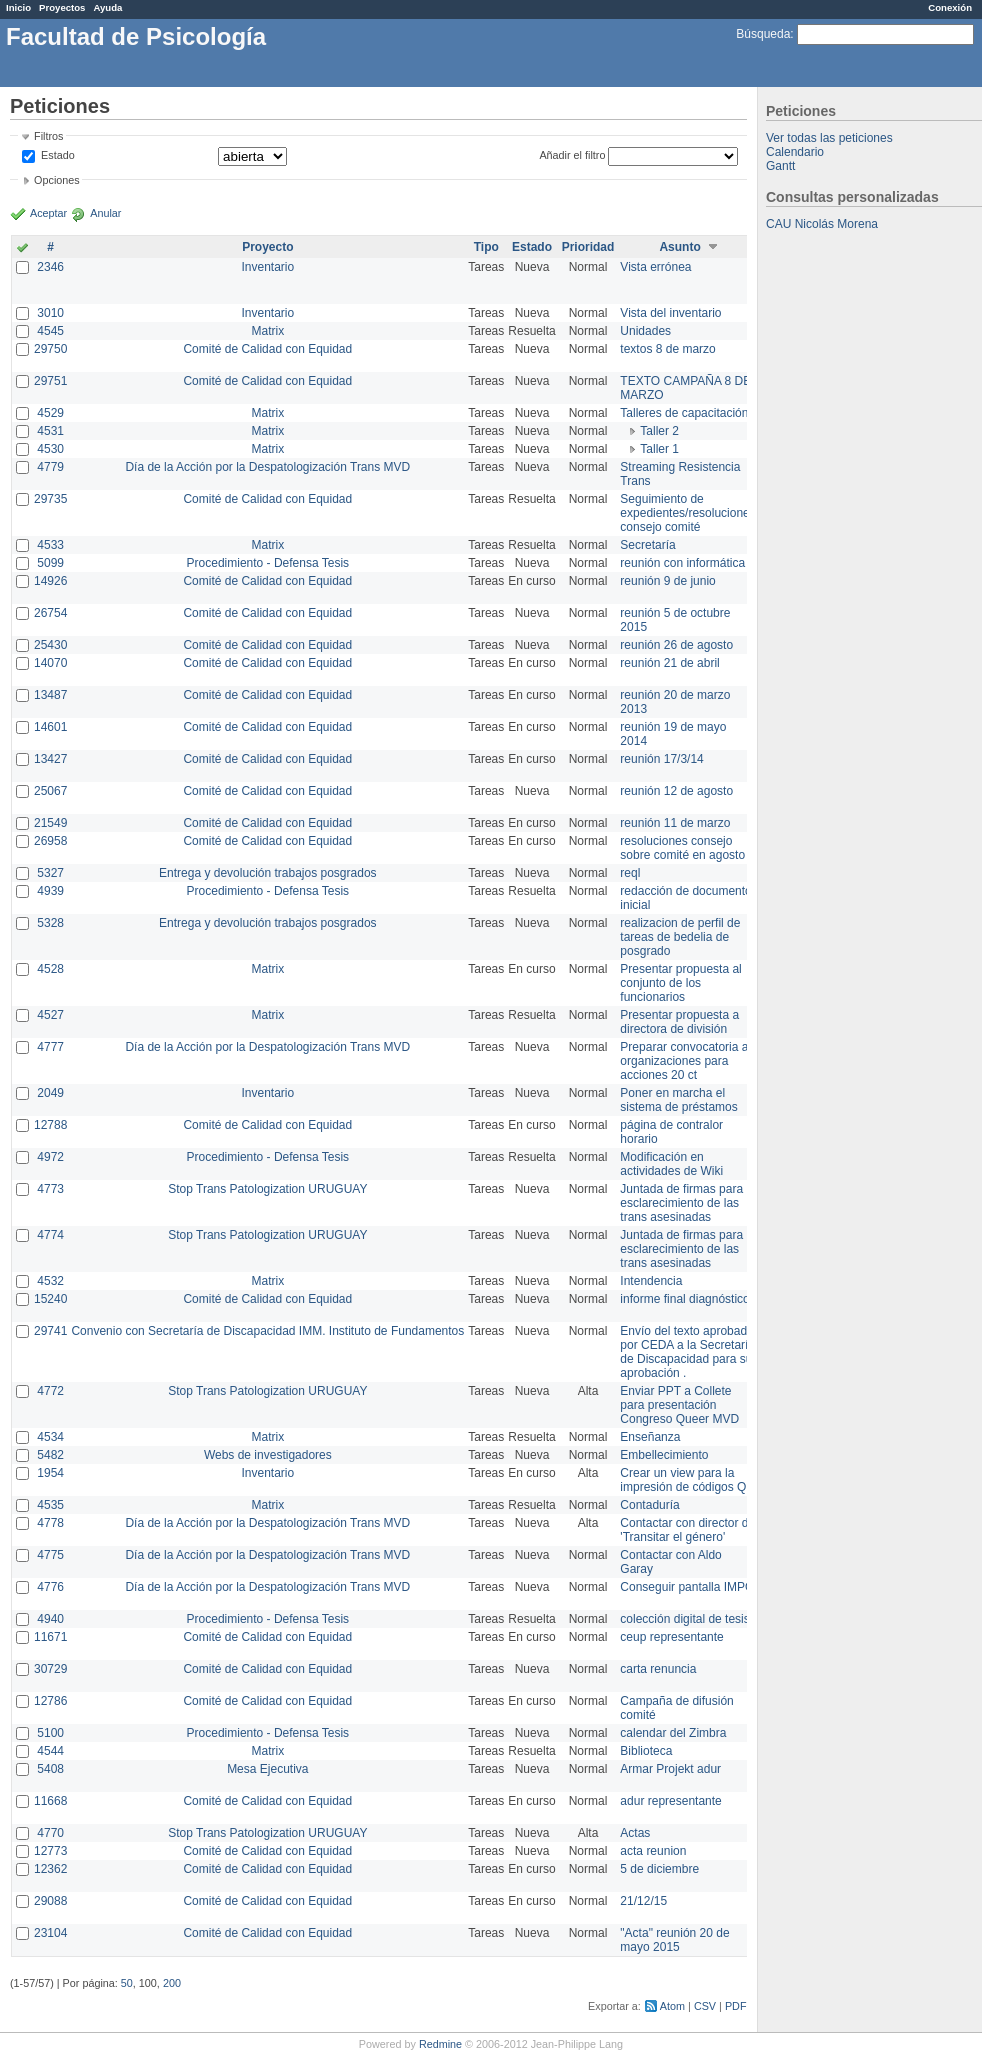 This screenshot has height=2055, width=982. Describe the element at coordinates (822, 224) in the screenshot. I see `CAU Nicolás Morena` at that location.